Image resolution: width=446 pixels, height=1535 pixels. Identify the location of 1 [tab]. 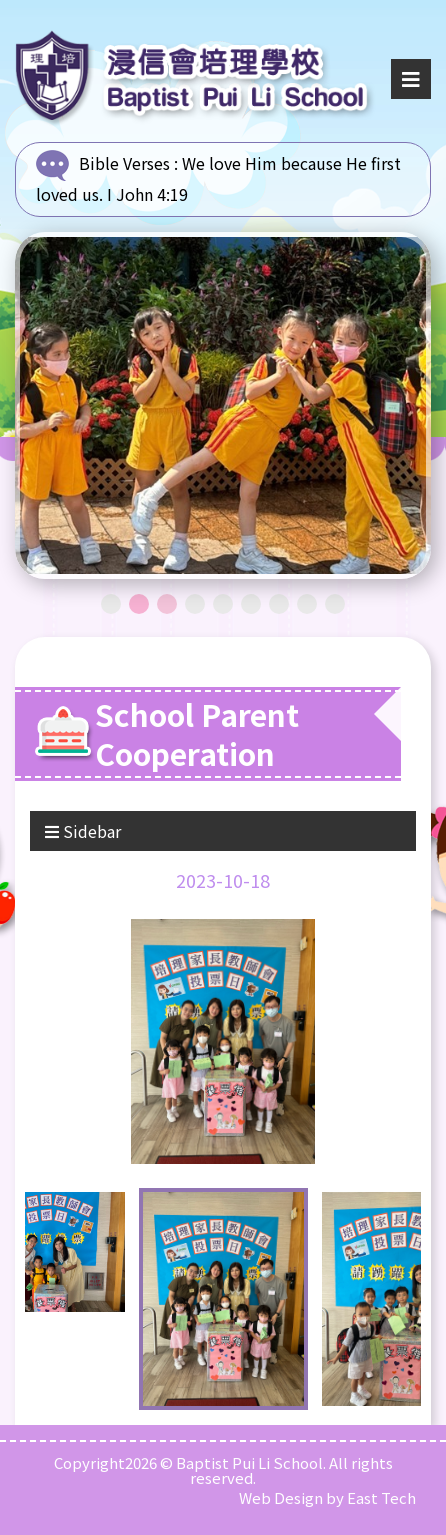
(111, 604).